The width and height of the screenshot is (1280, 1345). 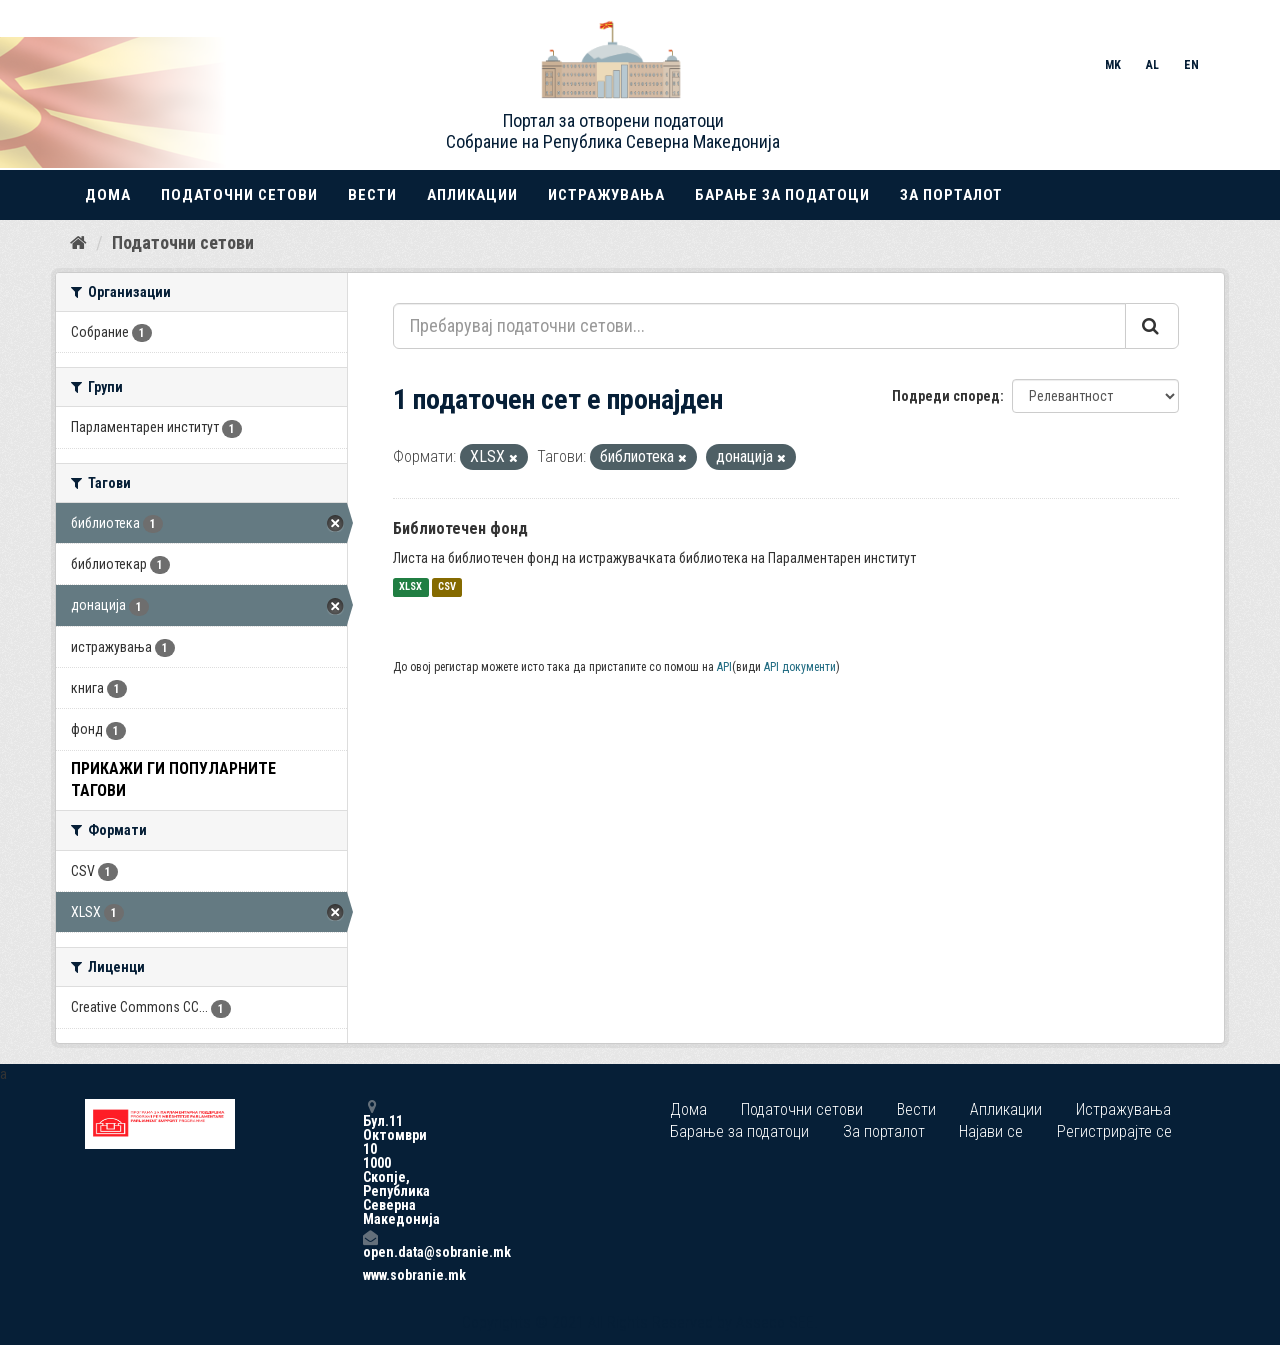 I want to click on Податочни сетови, so click(x=239, y=195).